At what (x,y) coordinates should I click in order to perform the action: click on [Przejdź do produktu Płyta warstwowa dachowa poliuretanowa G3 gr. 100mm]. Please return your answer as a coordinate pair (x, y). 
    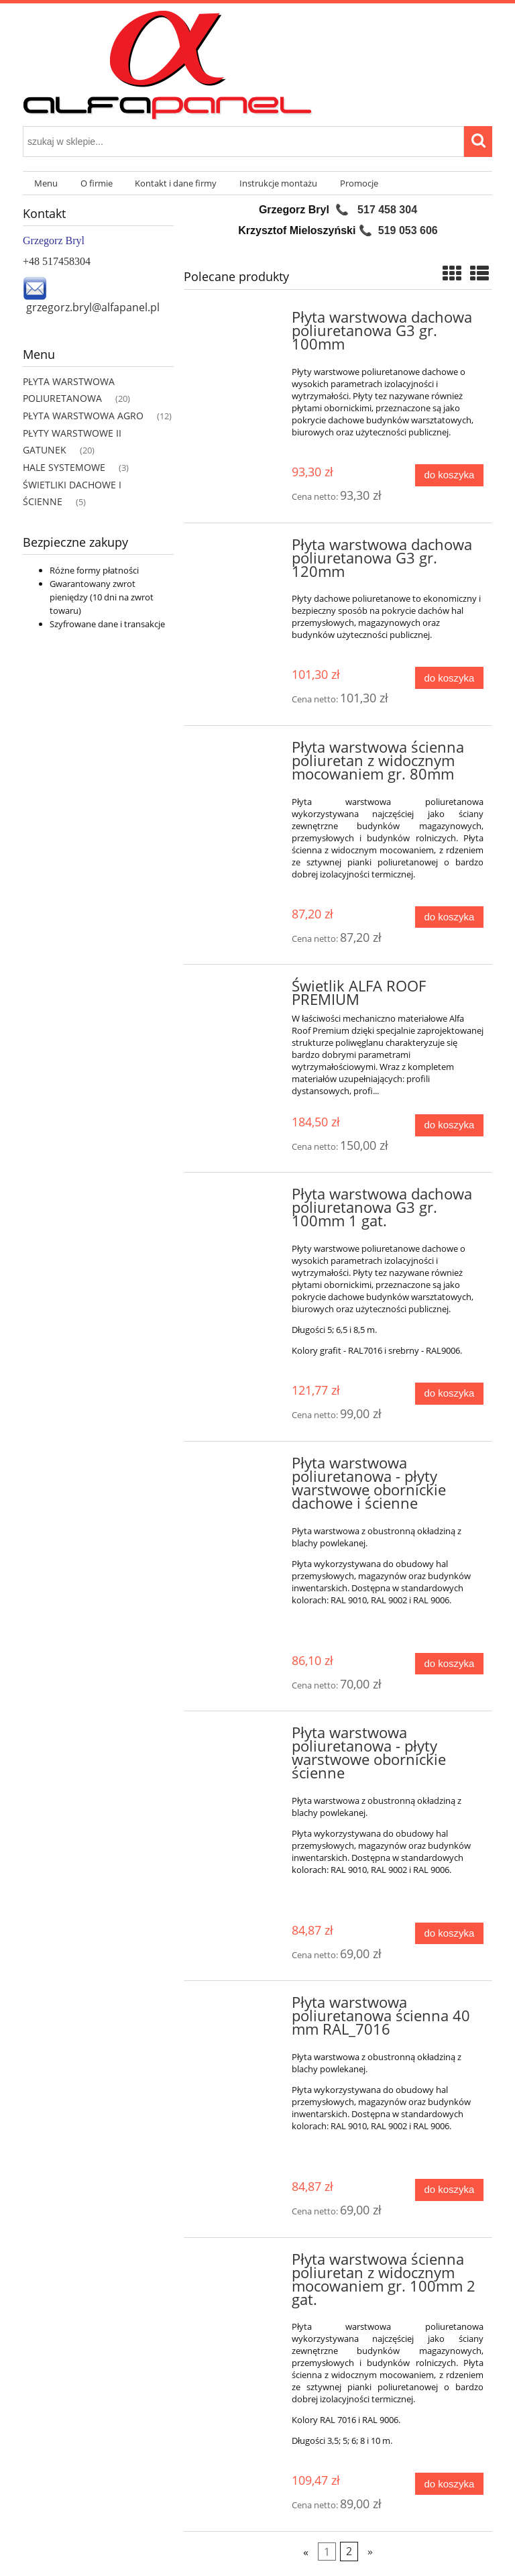
    Looking at the image, I should click on (239, 321).